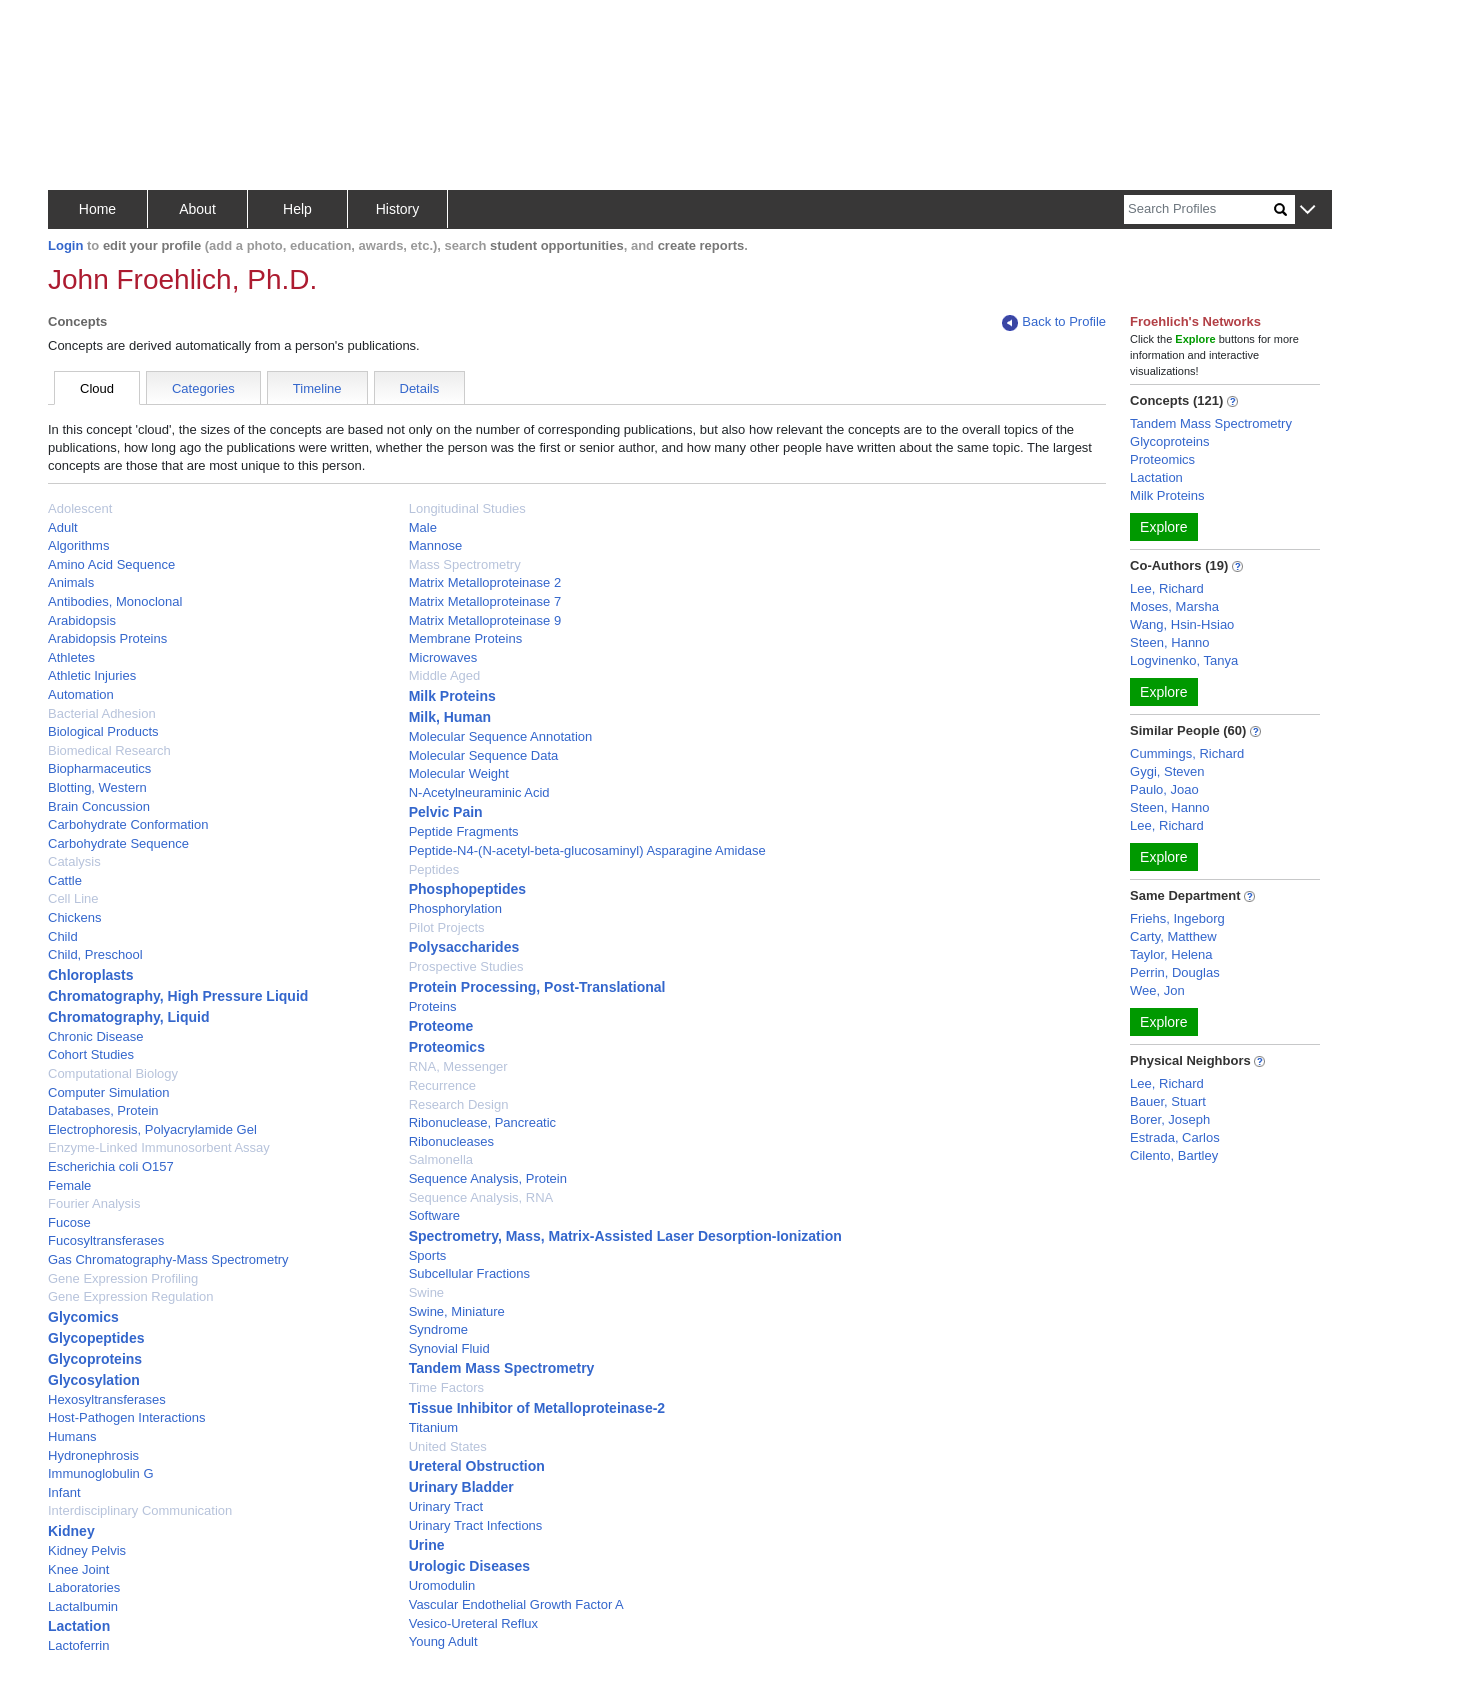  Describe the element at coordinates (111, 564) in the screenshot. I see `Amino Acid Sequence` at that location.